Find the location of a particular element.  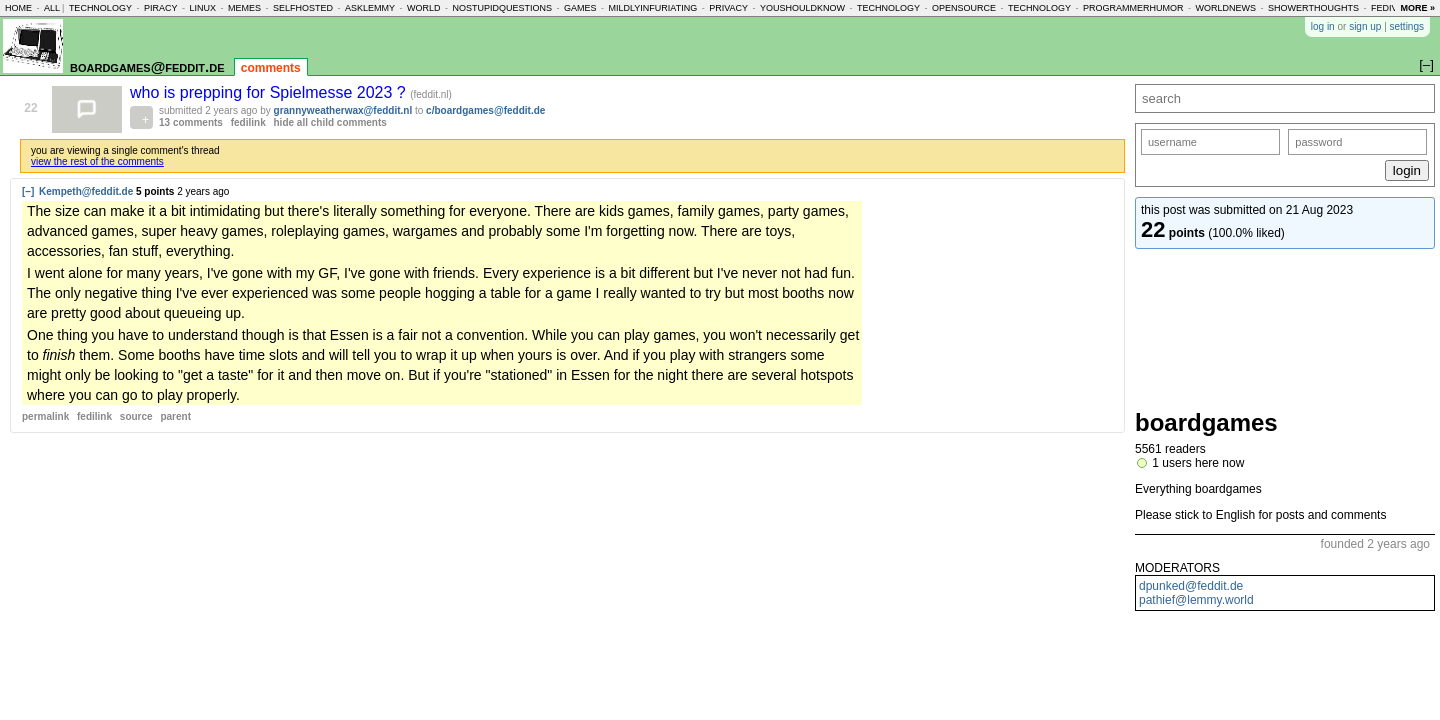

dpunked@feddit.de is located at coordinates (1191, 586).